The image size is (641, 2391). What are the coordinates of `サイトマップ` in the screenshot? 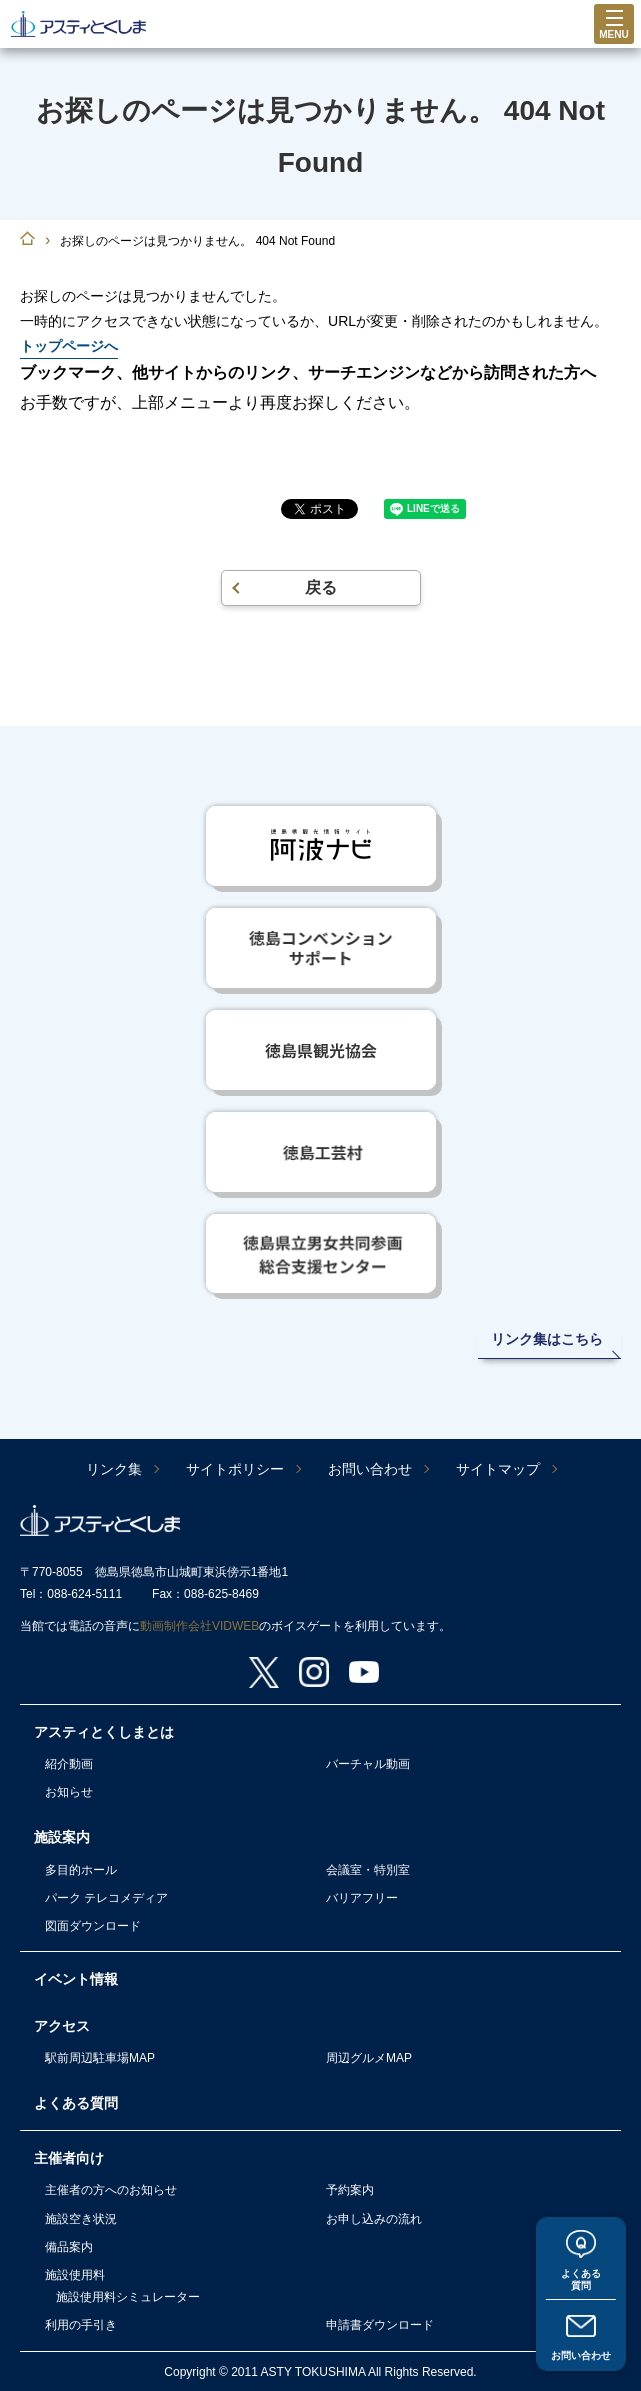 It's located at (498, 1469).